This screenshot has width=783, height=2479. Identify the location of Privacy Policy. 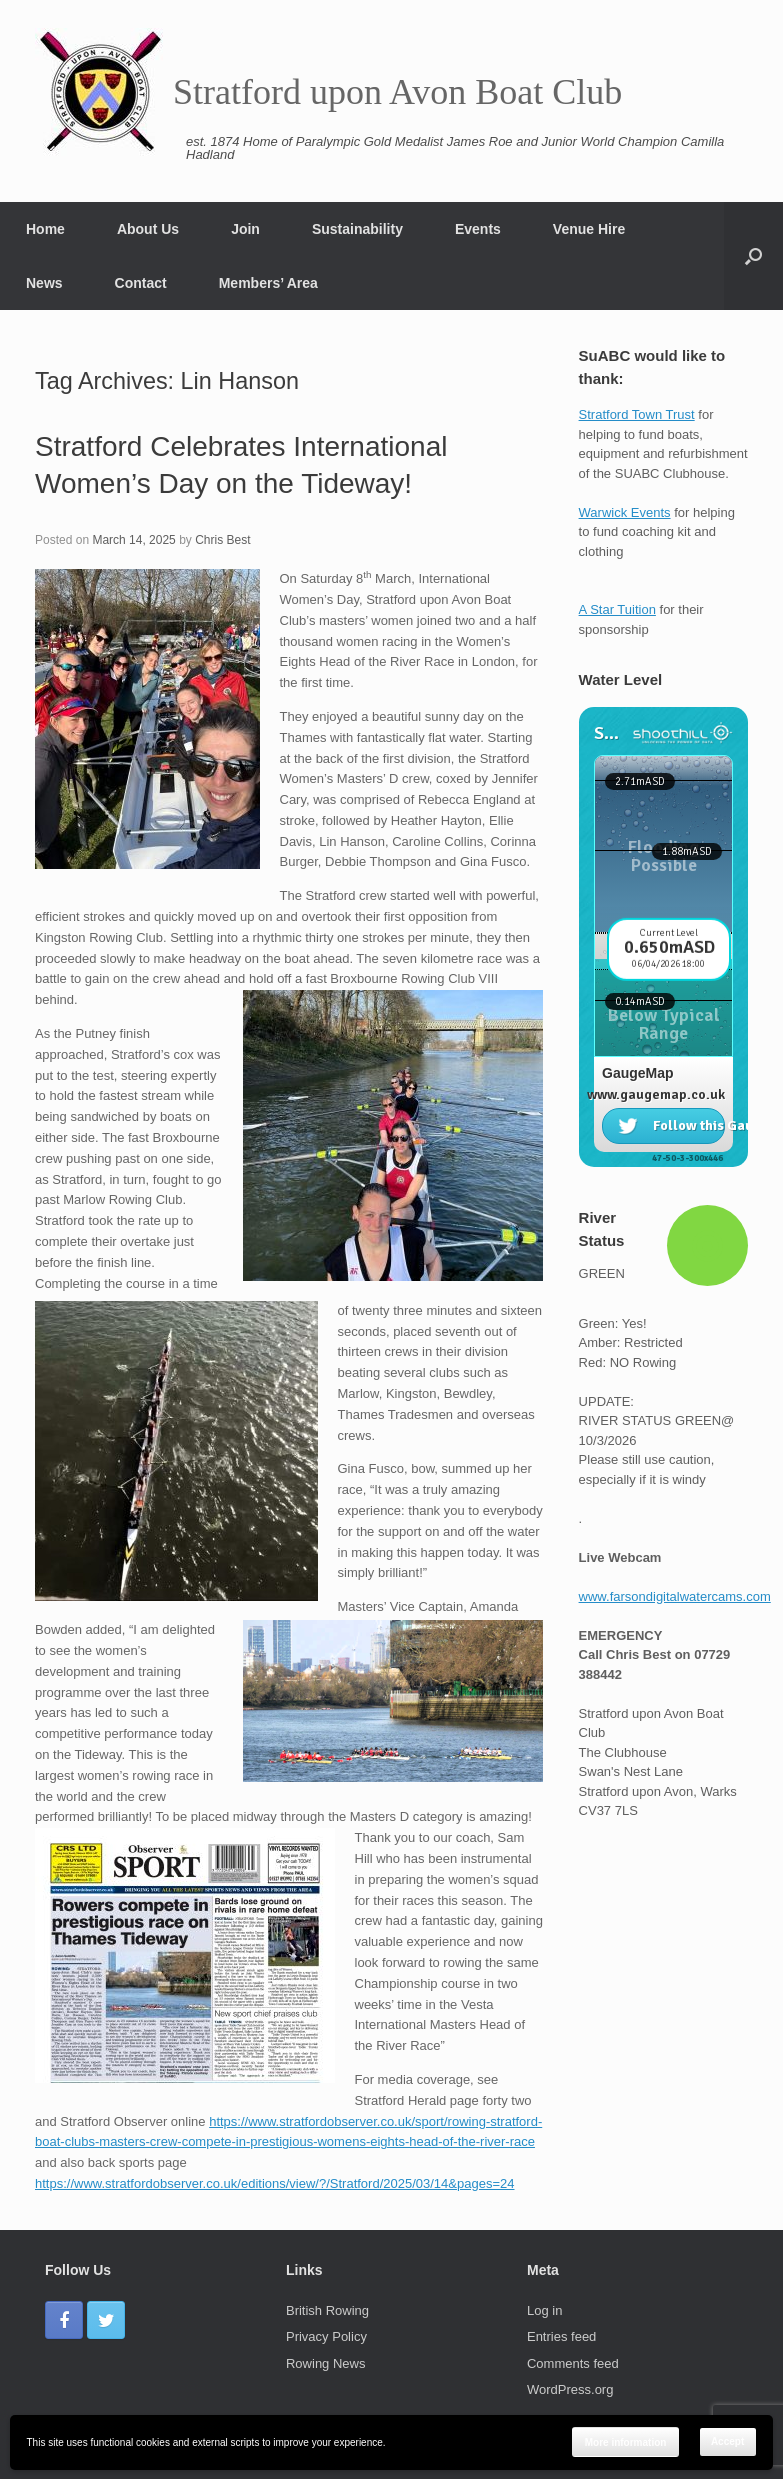
(326, 2336).